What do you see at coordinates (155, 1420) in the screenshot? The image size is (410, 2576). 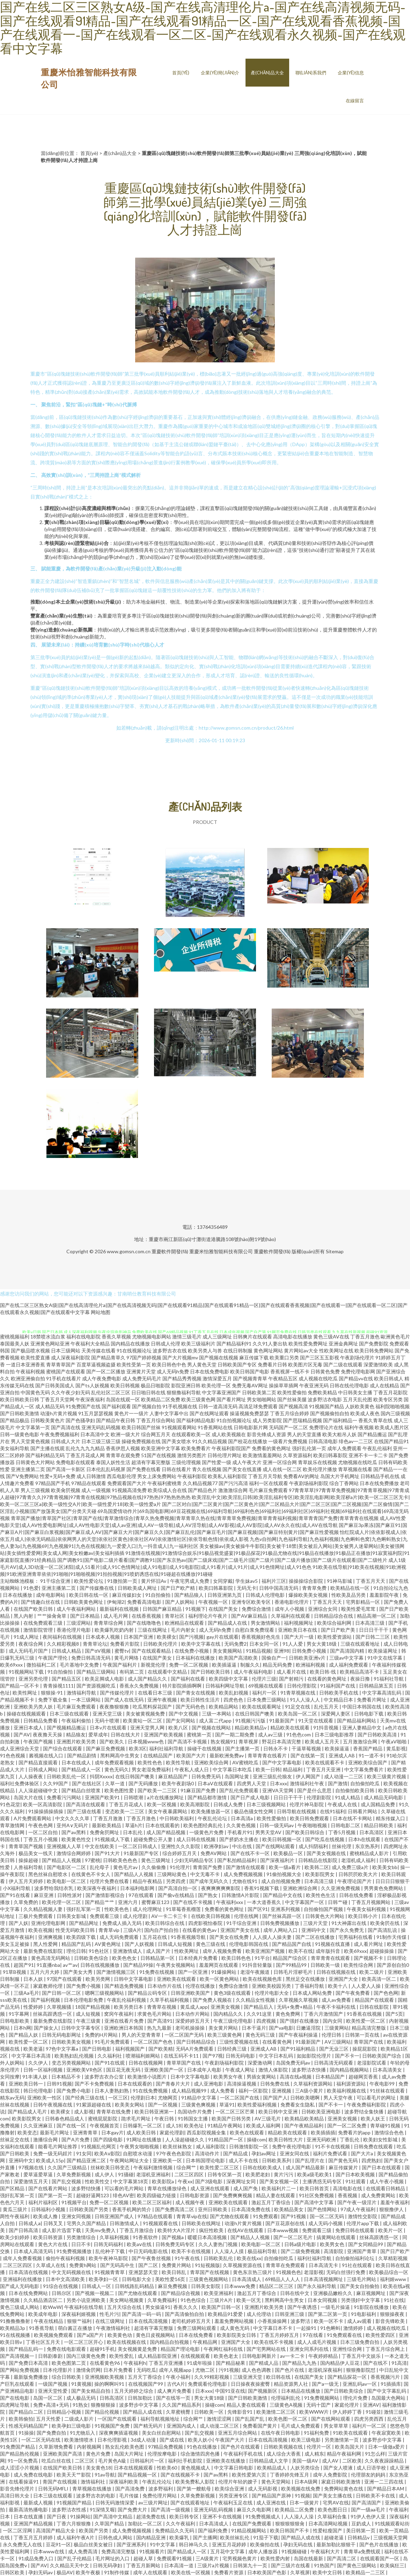 I see `丁香五月综合网站` at bounding box center [155, 1420].